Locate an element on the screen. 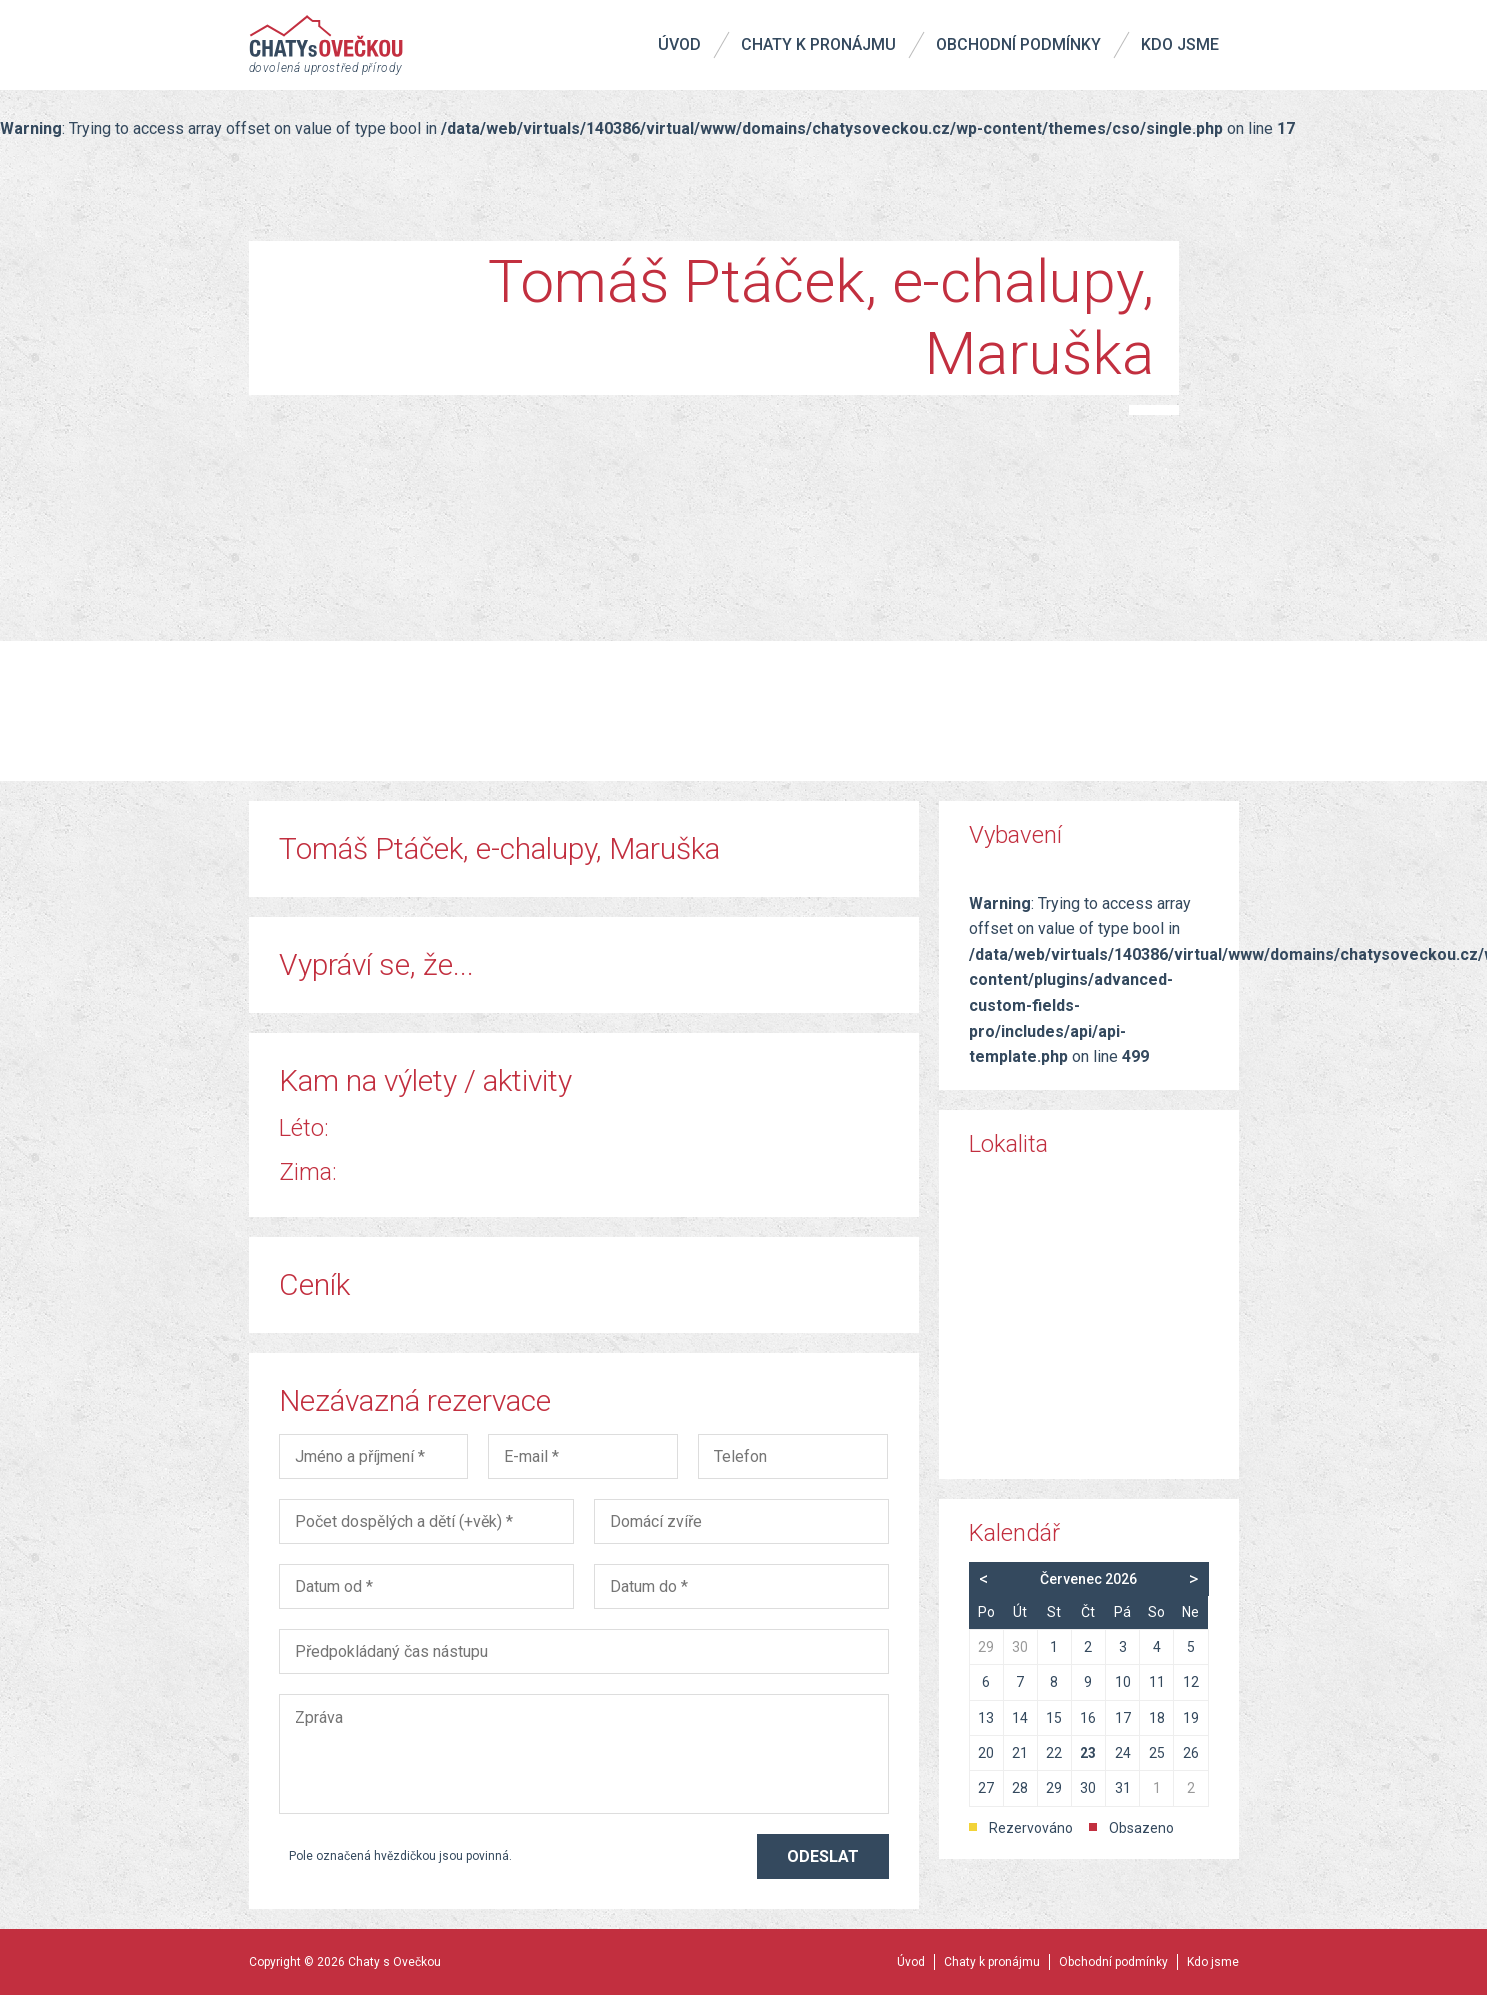  Kdo jsme is located at coordinates (1180, 44).